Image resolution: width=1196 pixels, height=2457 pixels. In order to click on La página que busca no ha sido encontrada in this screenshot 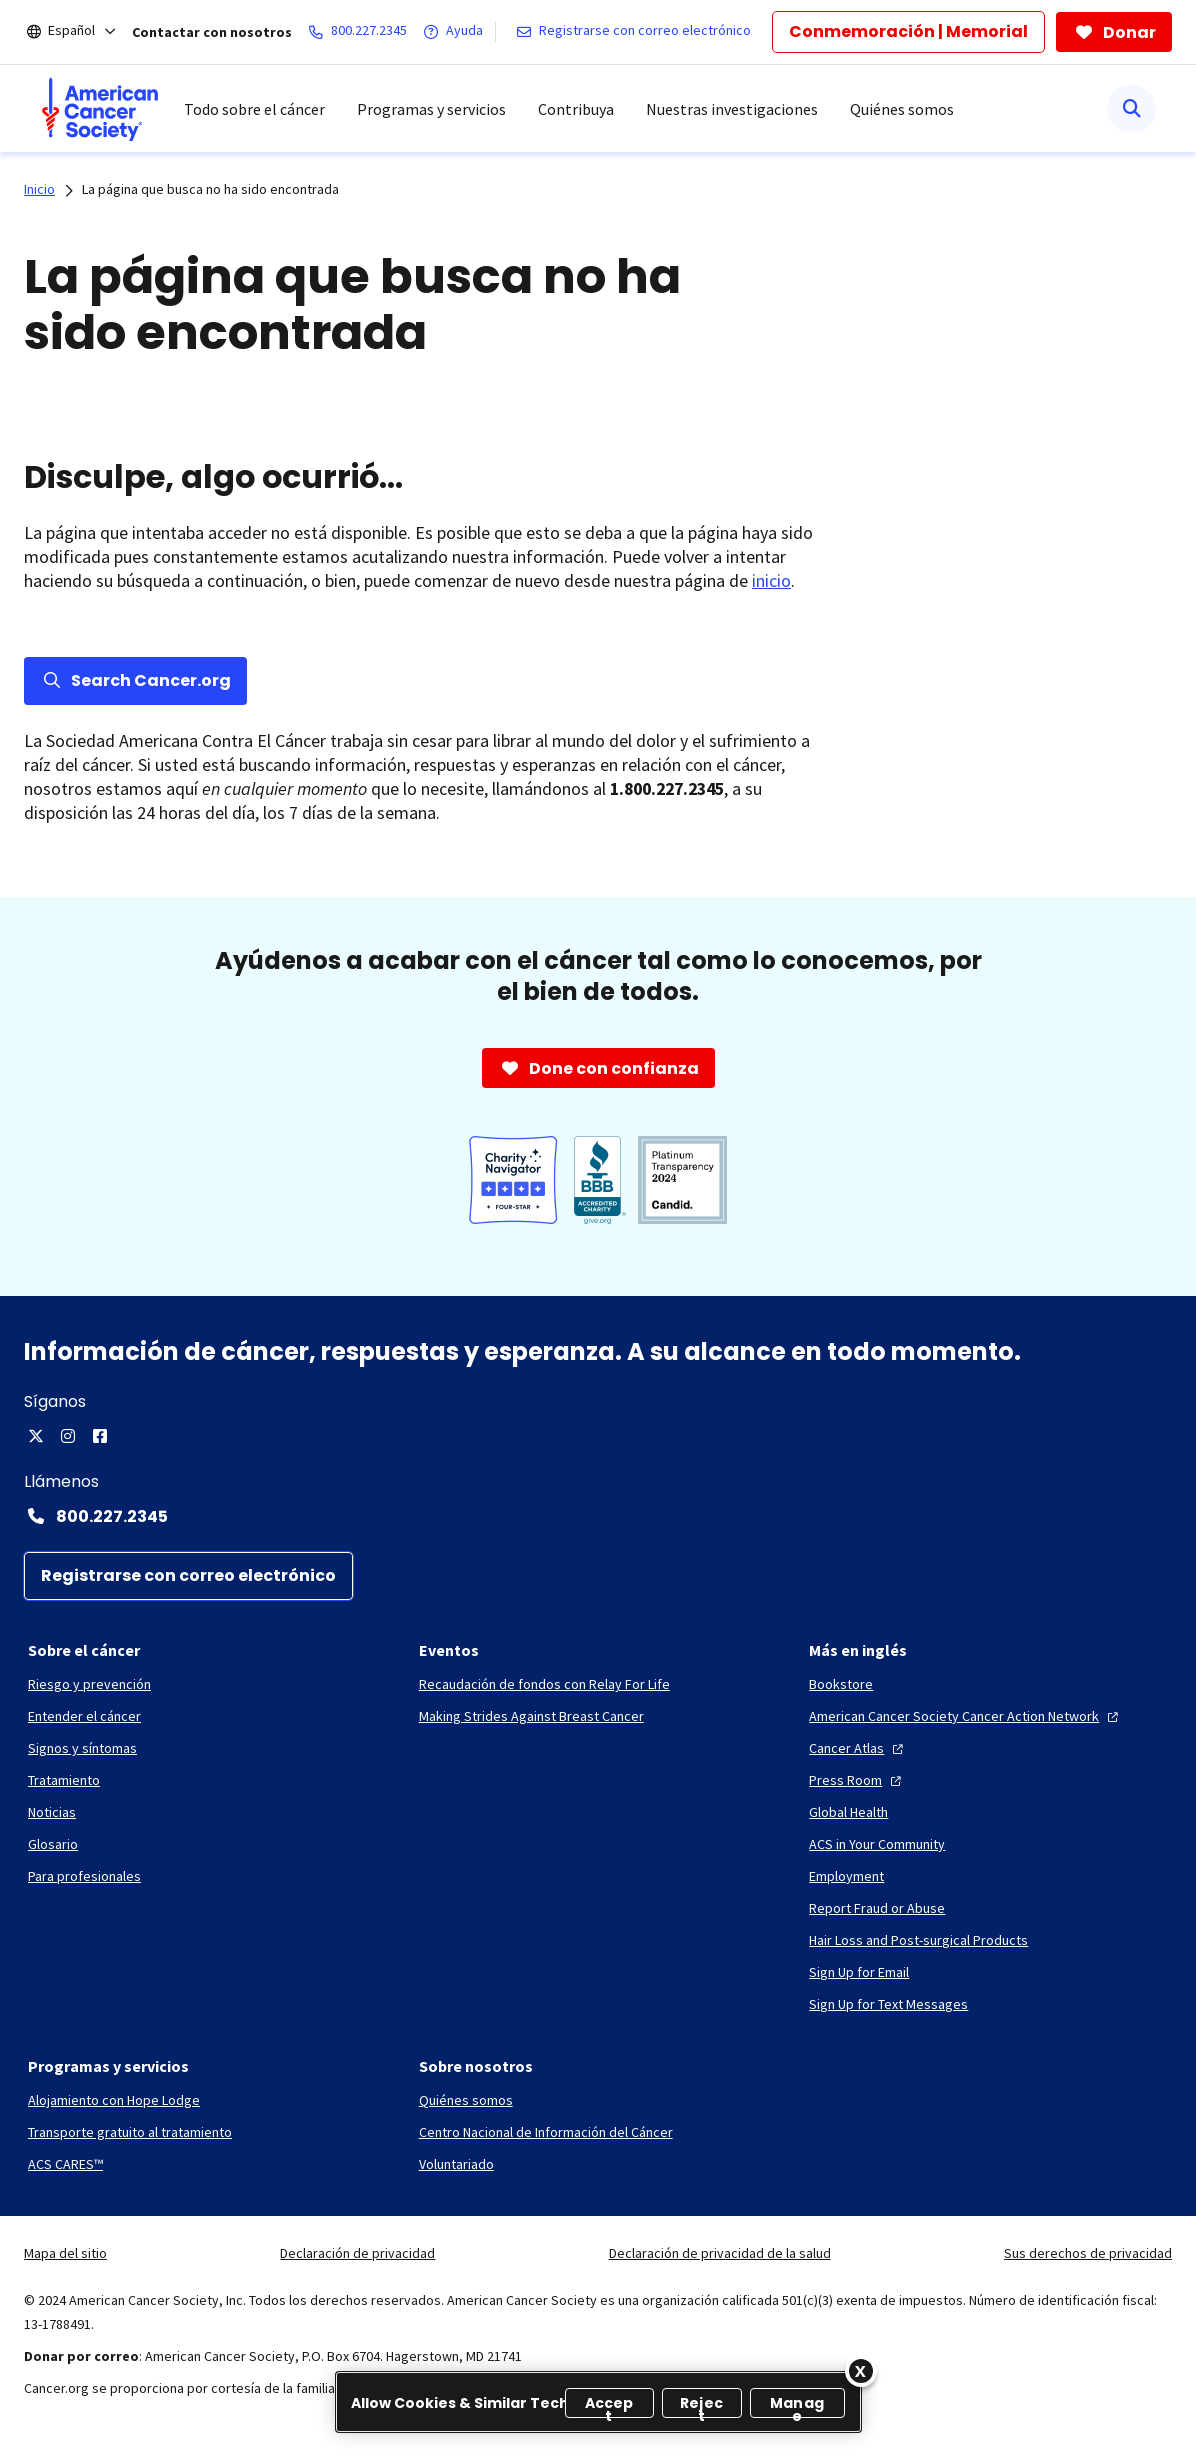, I will do `click(210, 189)`.